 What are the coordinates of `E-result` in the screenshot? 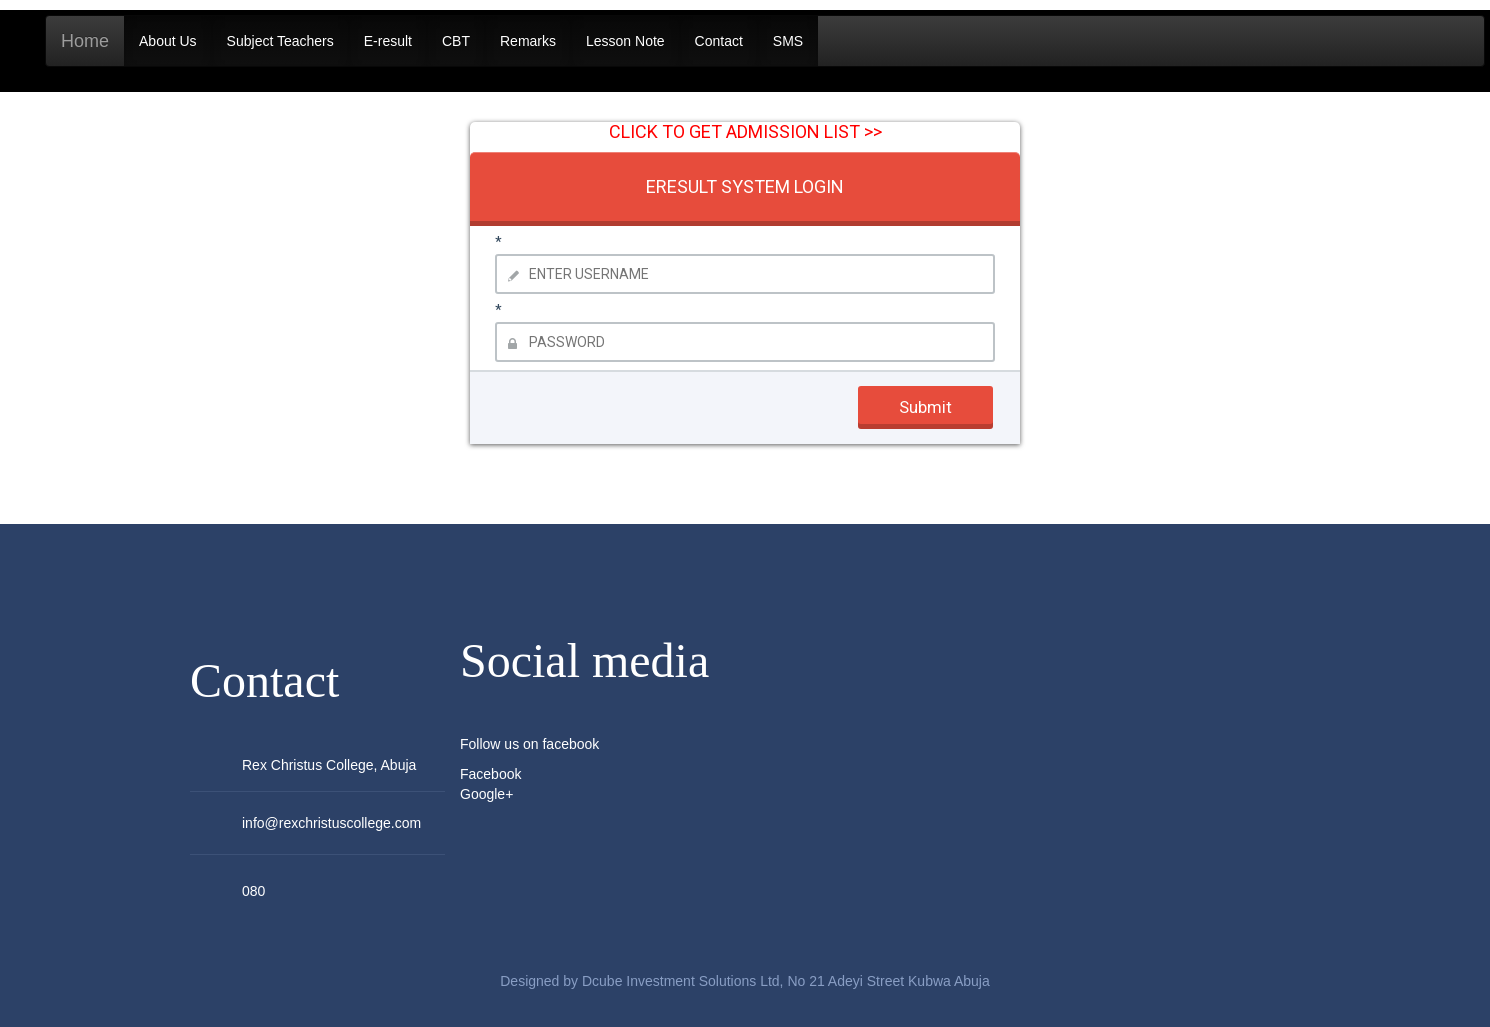 It's located at (388, 41).